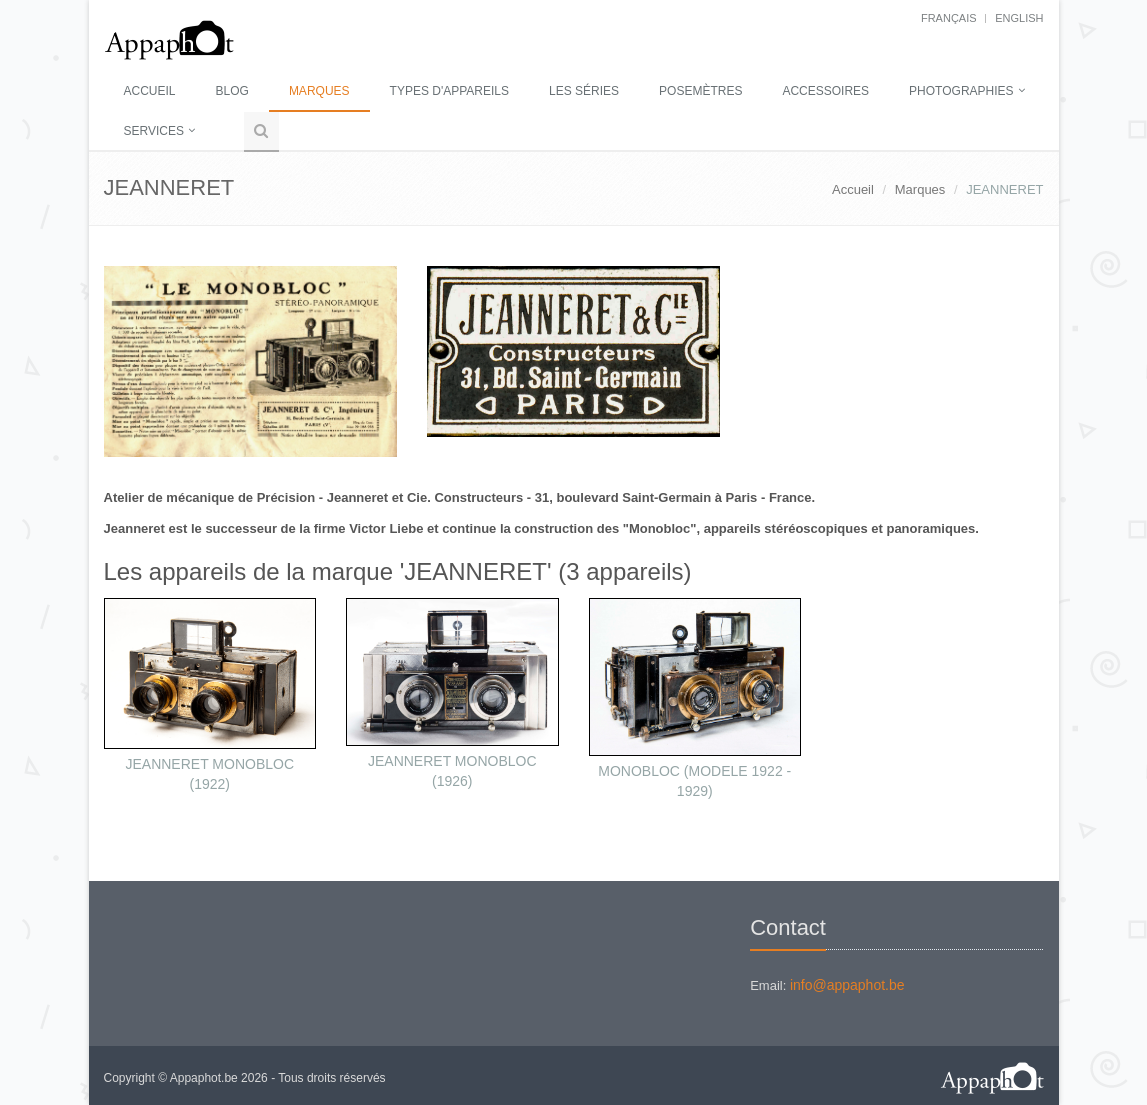  I want to click on Types d'appareils, so click(449, 91).